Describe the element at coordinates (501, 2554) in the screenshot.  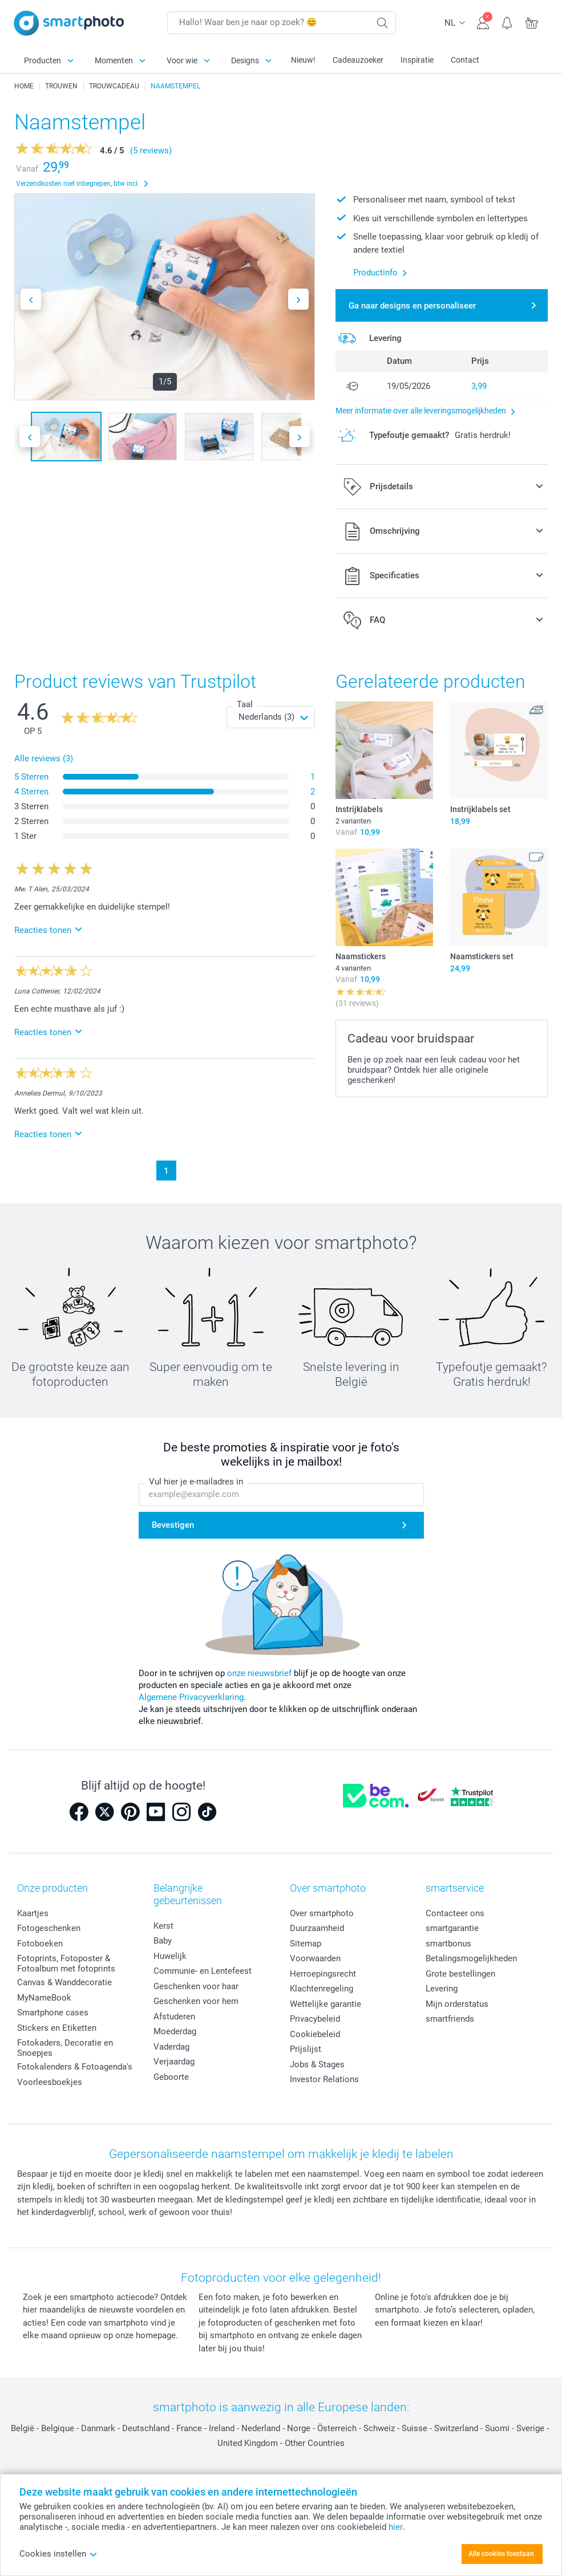
I see `Alle cookies toestaan` at that location.